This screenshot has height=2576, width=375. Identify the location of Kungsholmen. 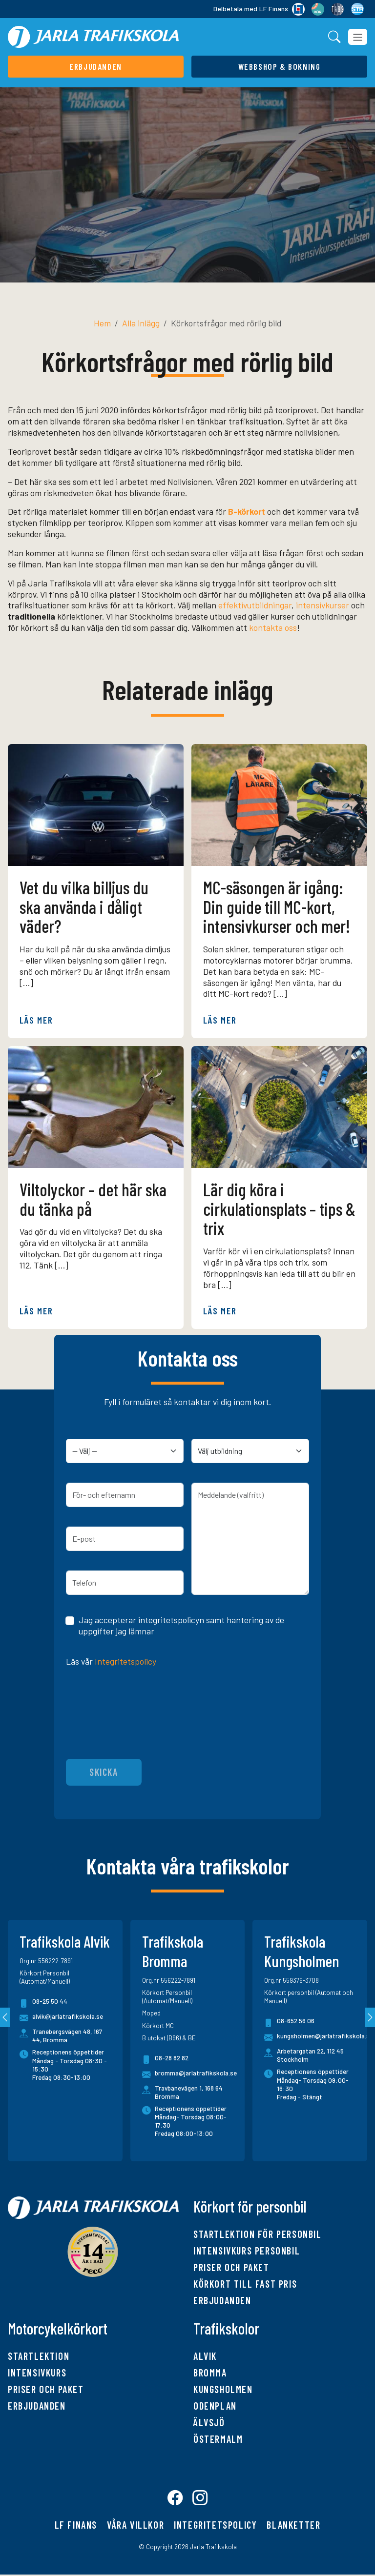
(223, 2389).